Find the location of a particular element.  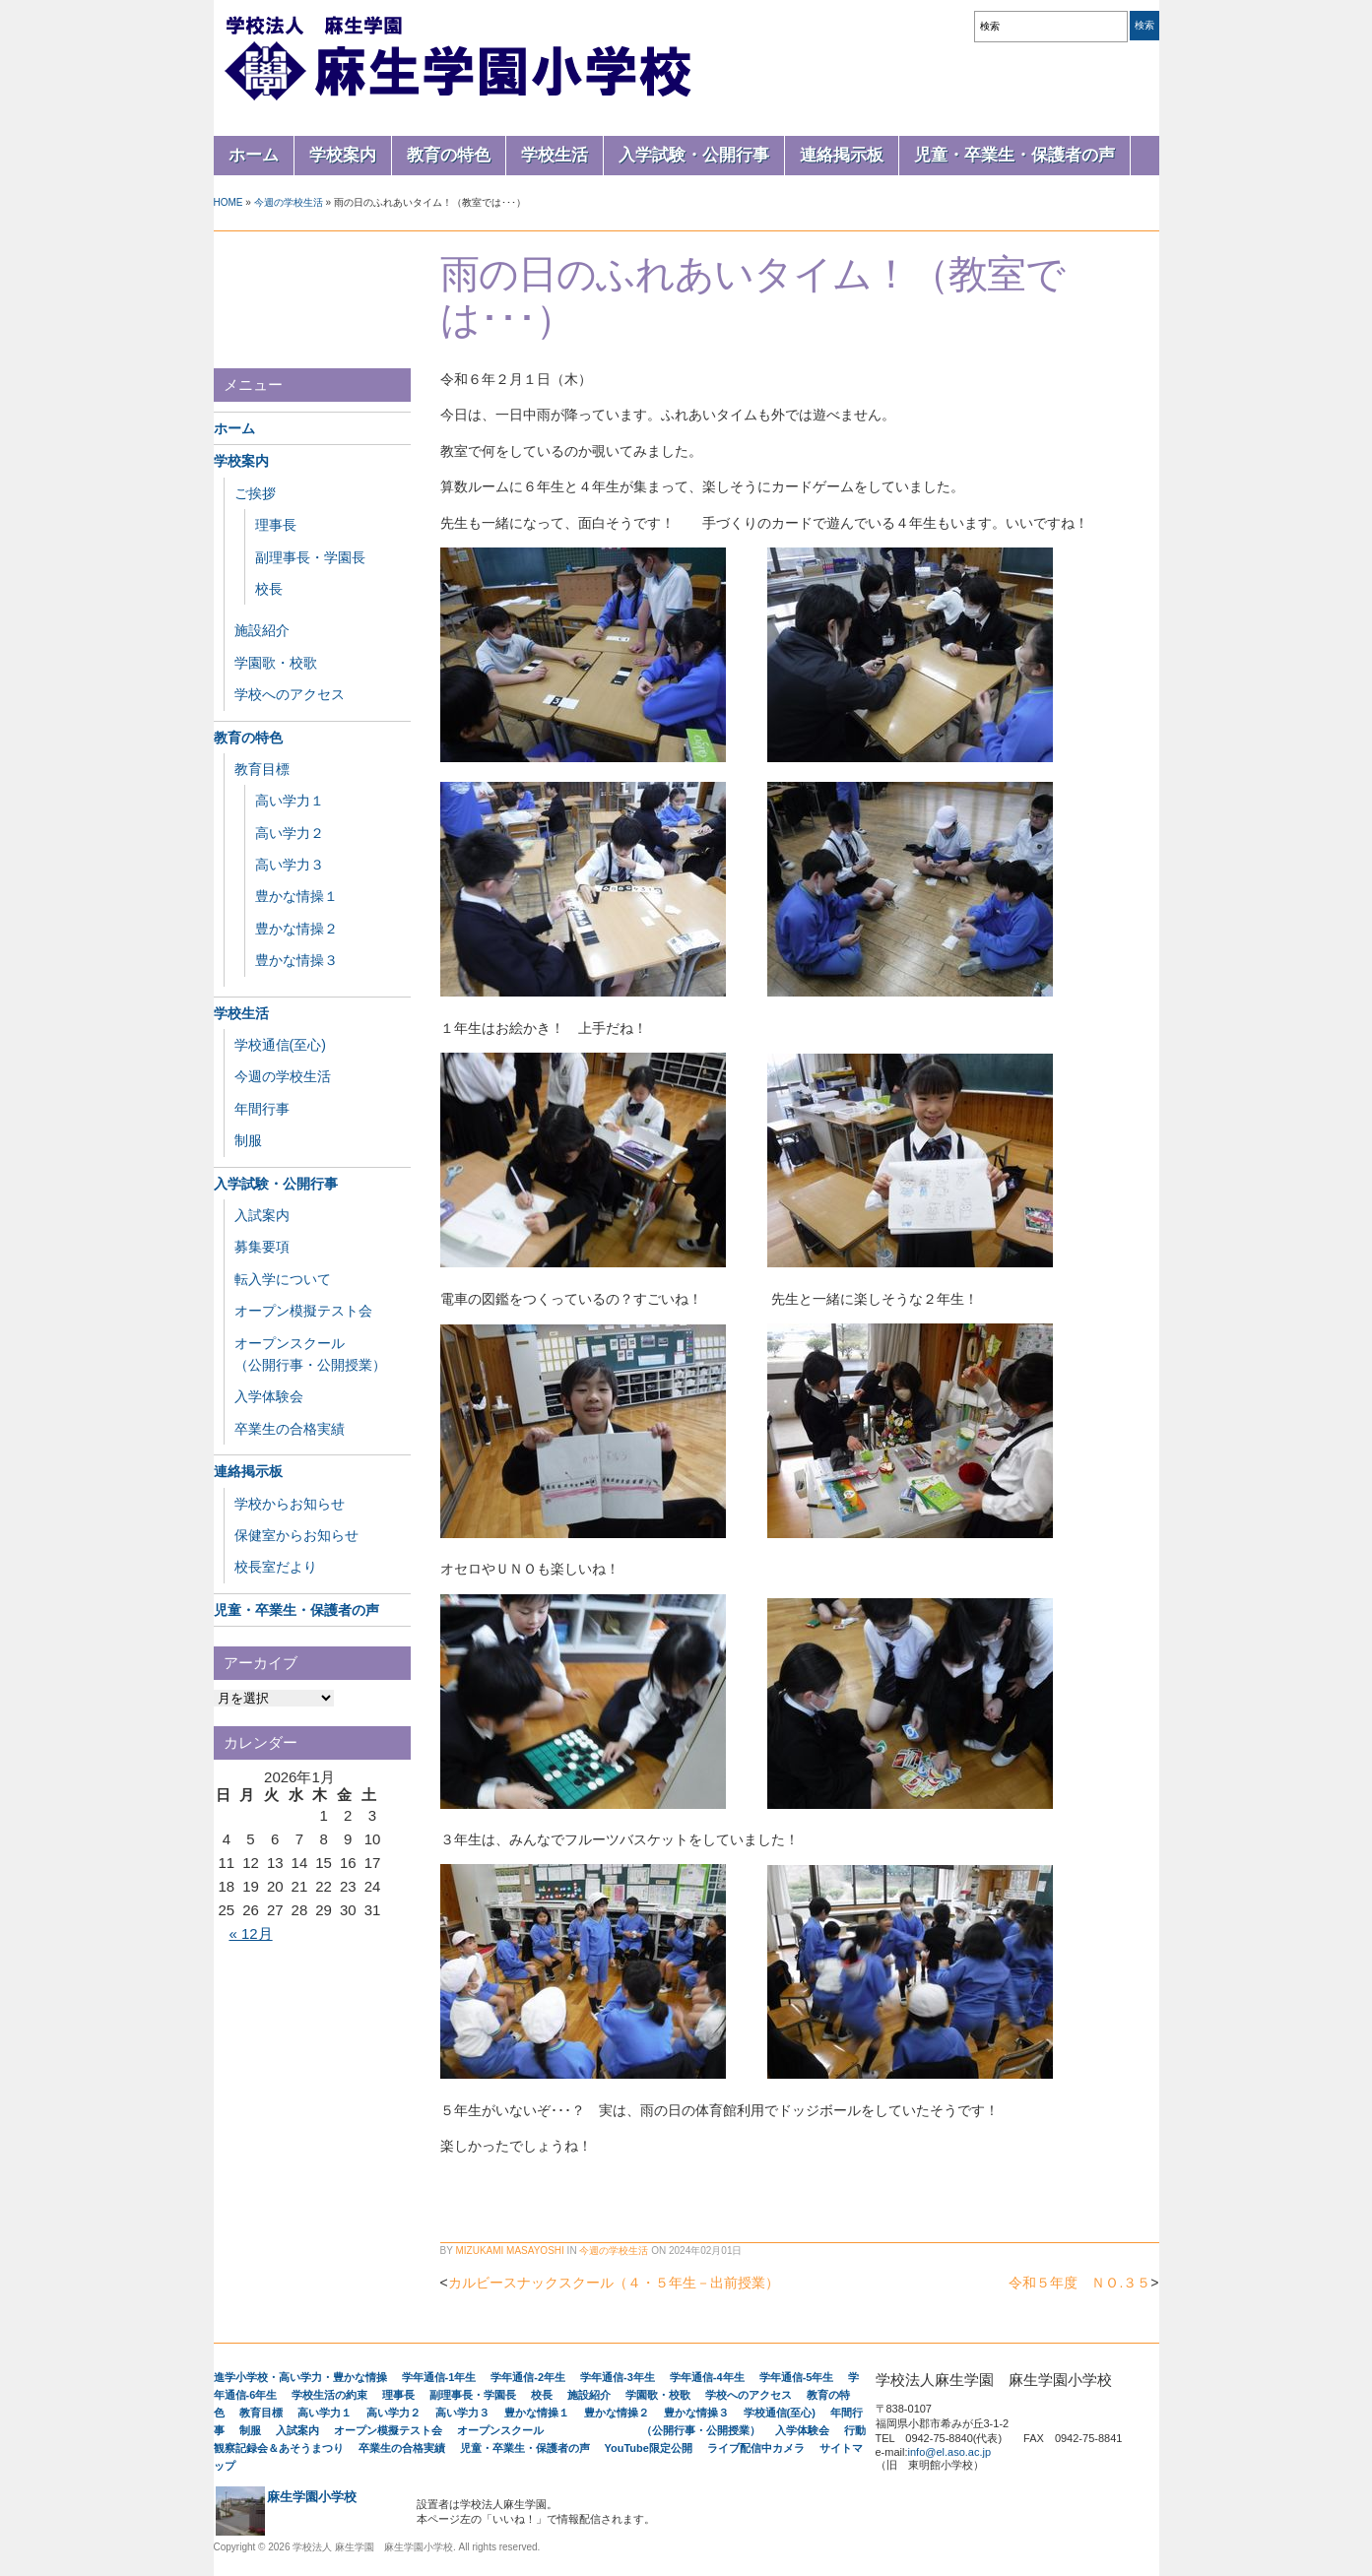

校長 is located at coordinates (269, 589).